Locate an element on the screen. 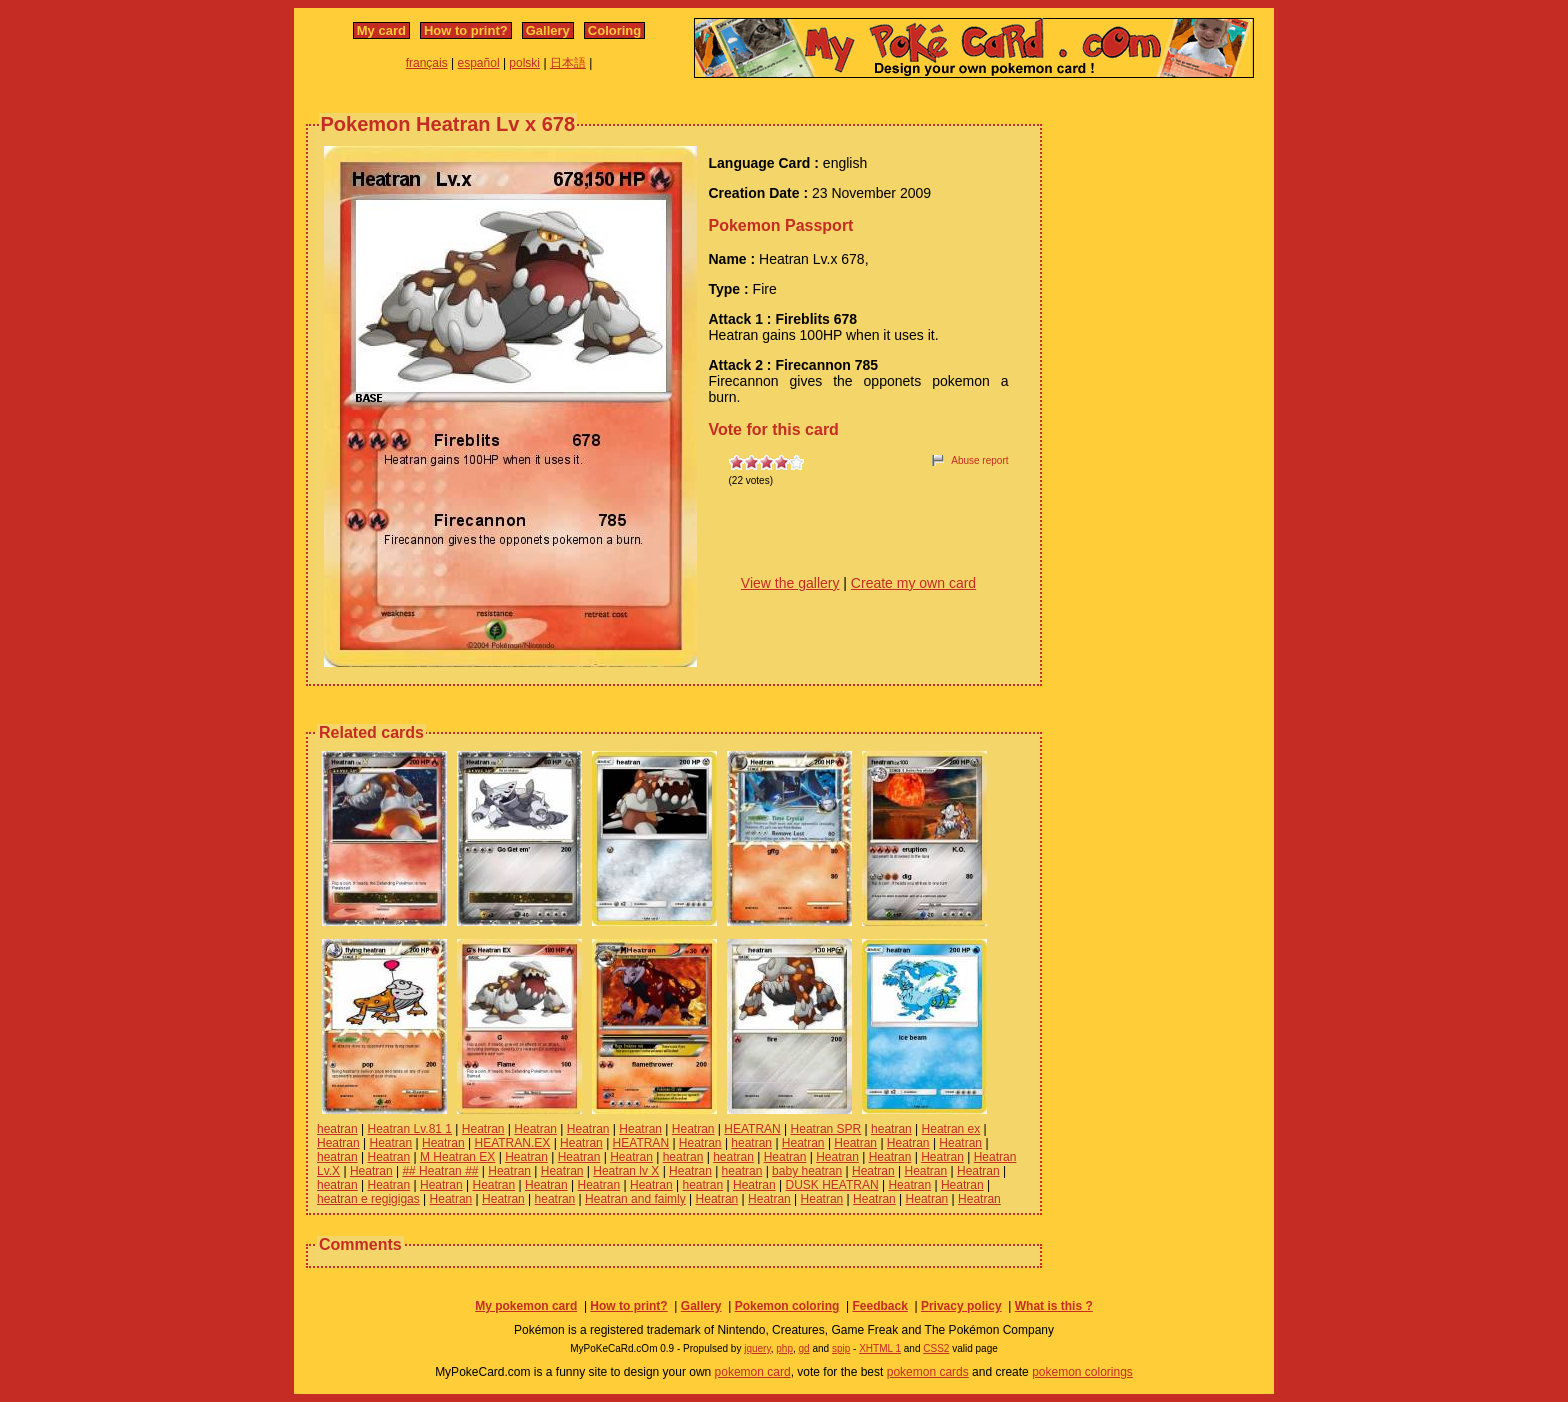 The width and height of the screenshot is (1568, 1402). My card is located at coordinates (381, 30).